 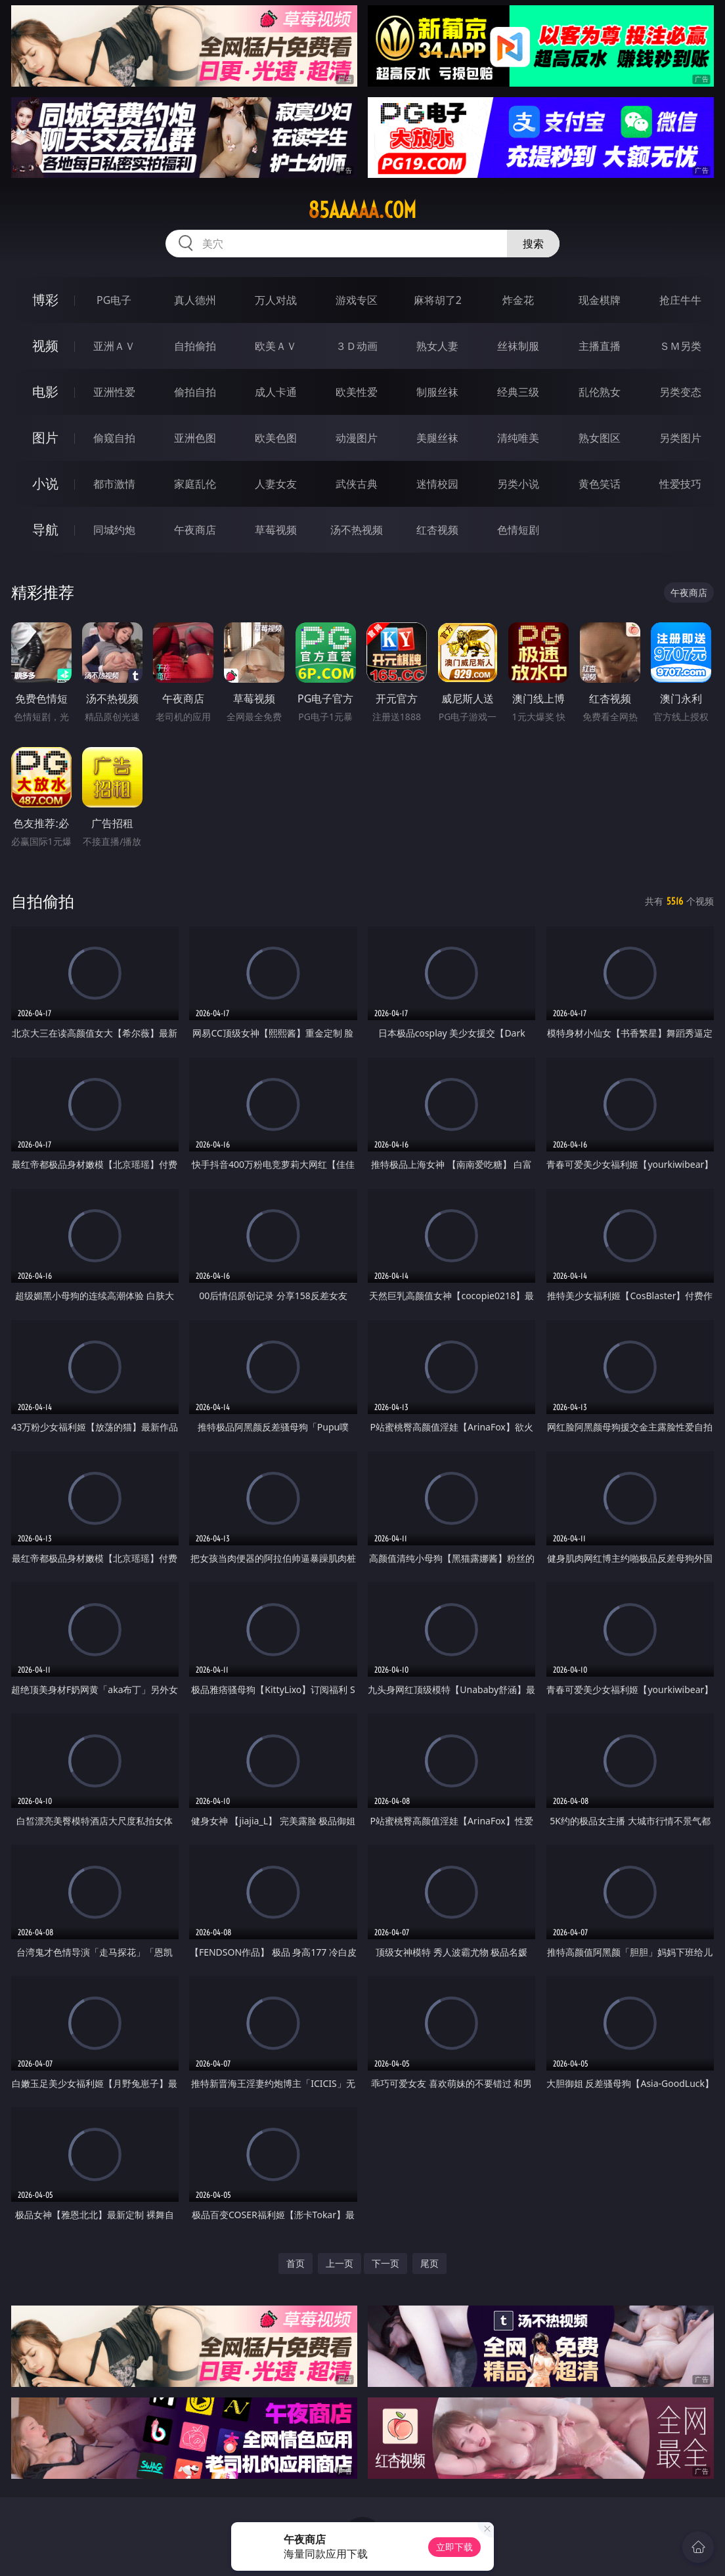 I want to click on 性爱技巧, so click(x=680, y=484).